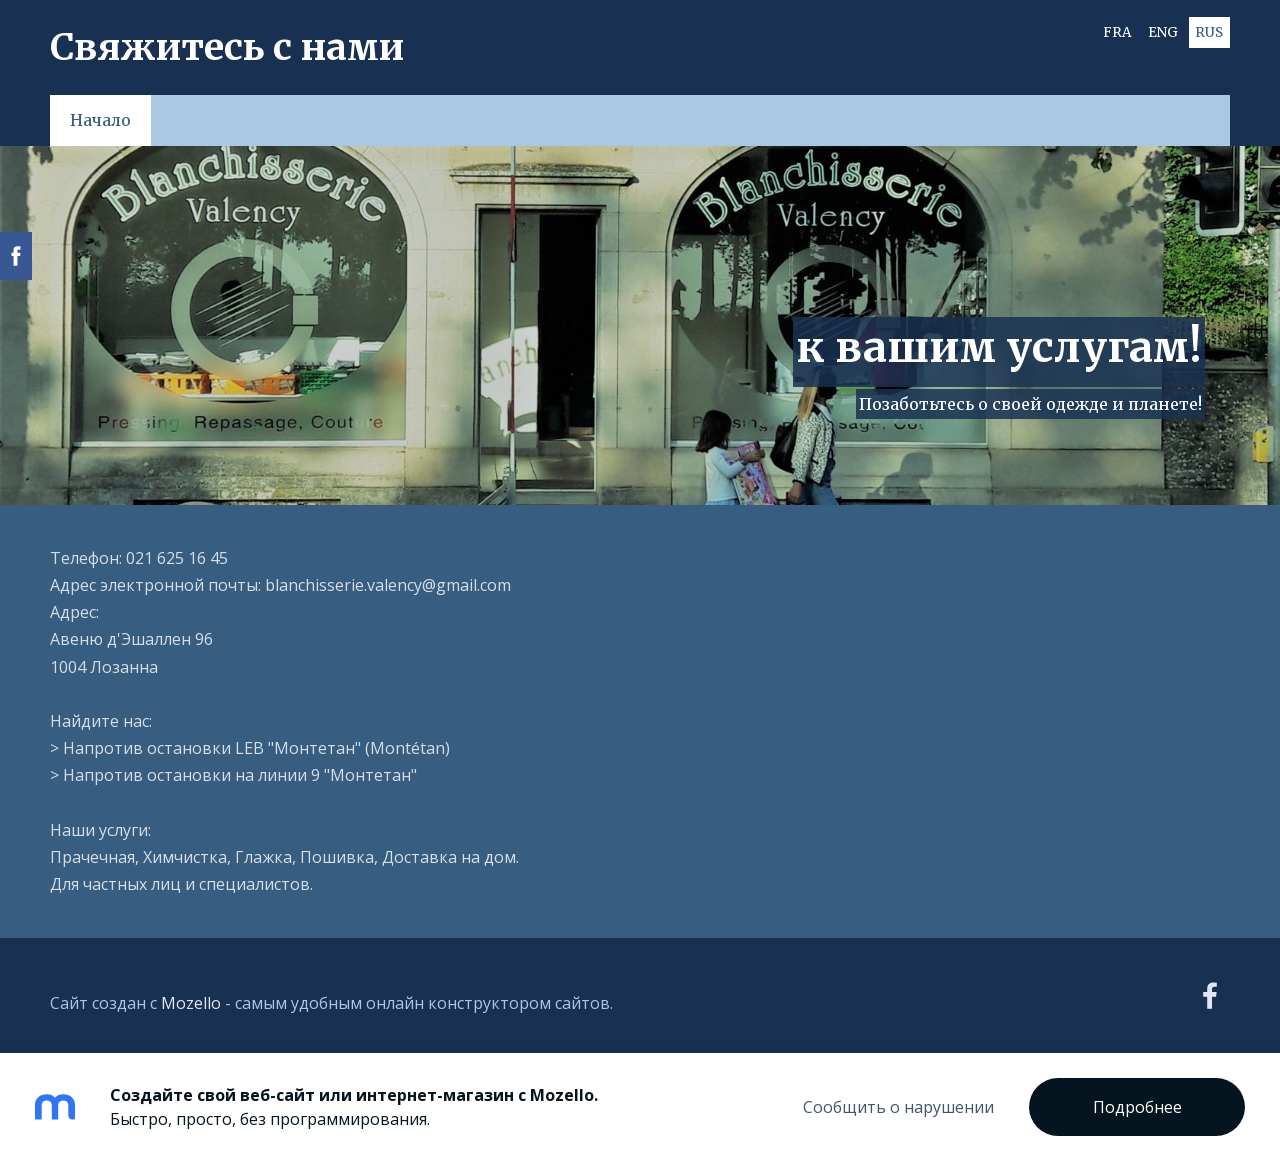 This screenshot has width=1280, height=1161. Describe the element at coordinates (191, 1003) in the screenshot. I see `Mozello` at that location.